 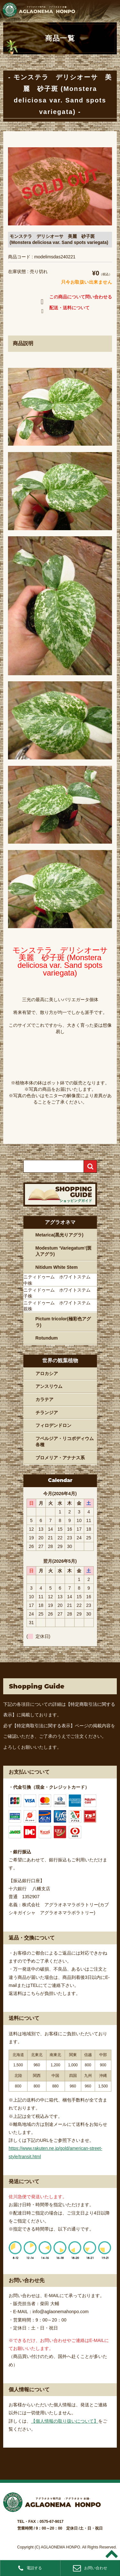 I want to click on Metarica(黒光りアグラ), so click(x=60, y=1234).